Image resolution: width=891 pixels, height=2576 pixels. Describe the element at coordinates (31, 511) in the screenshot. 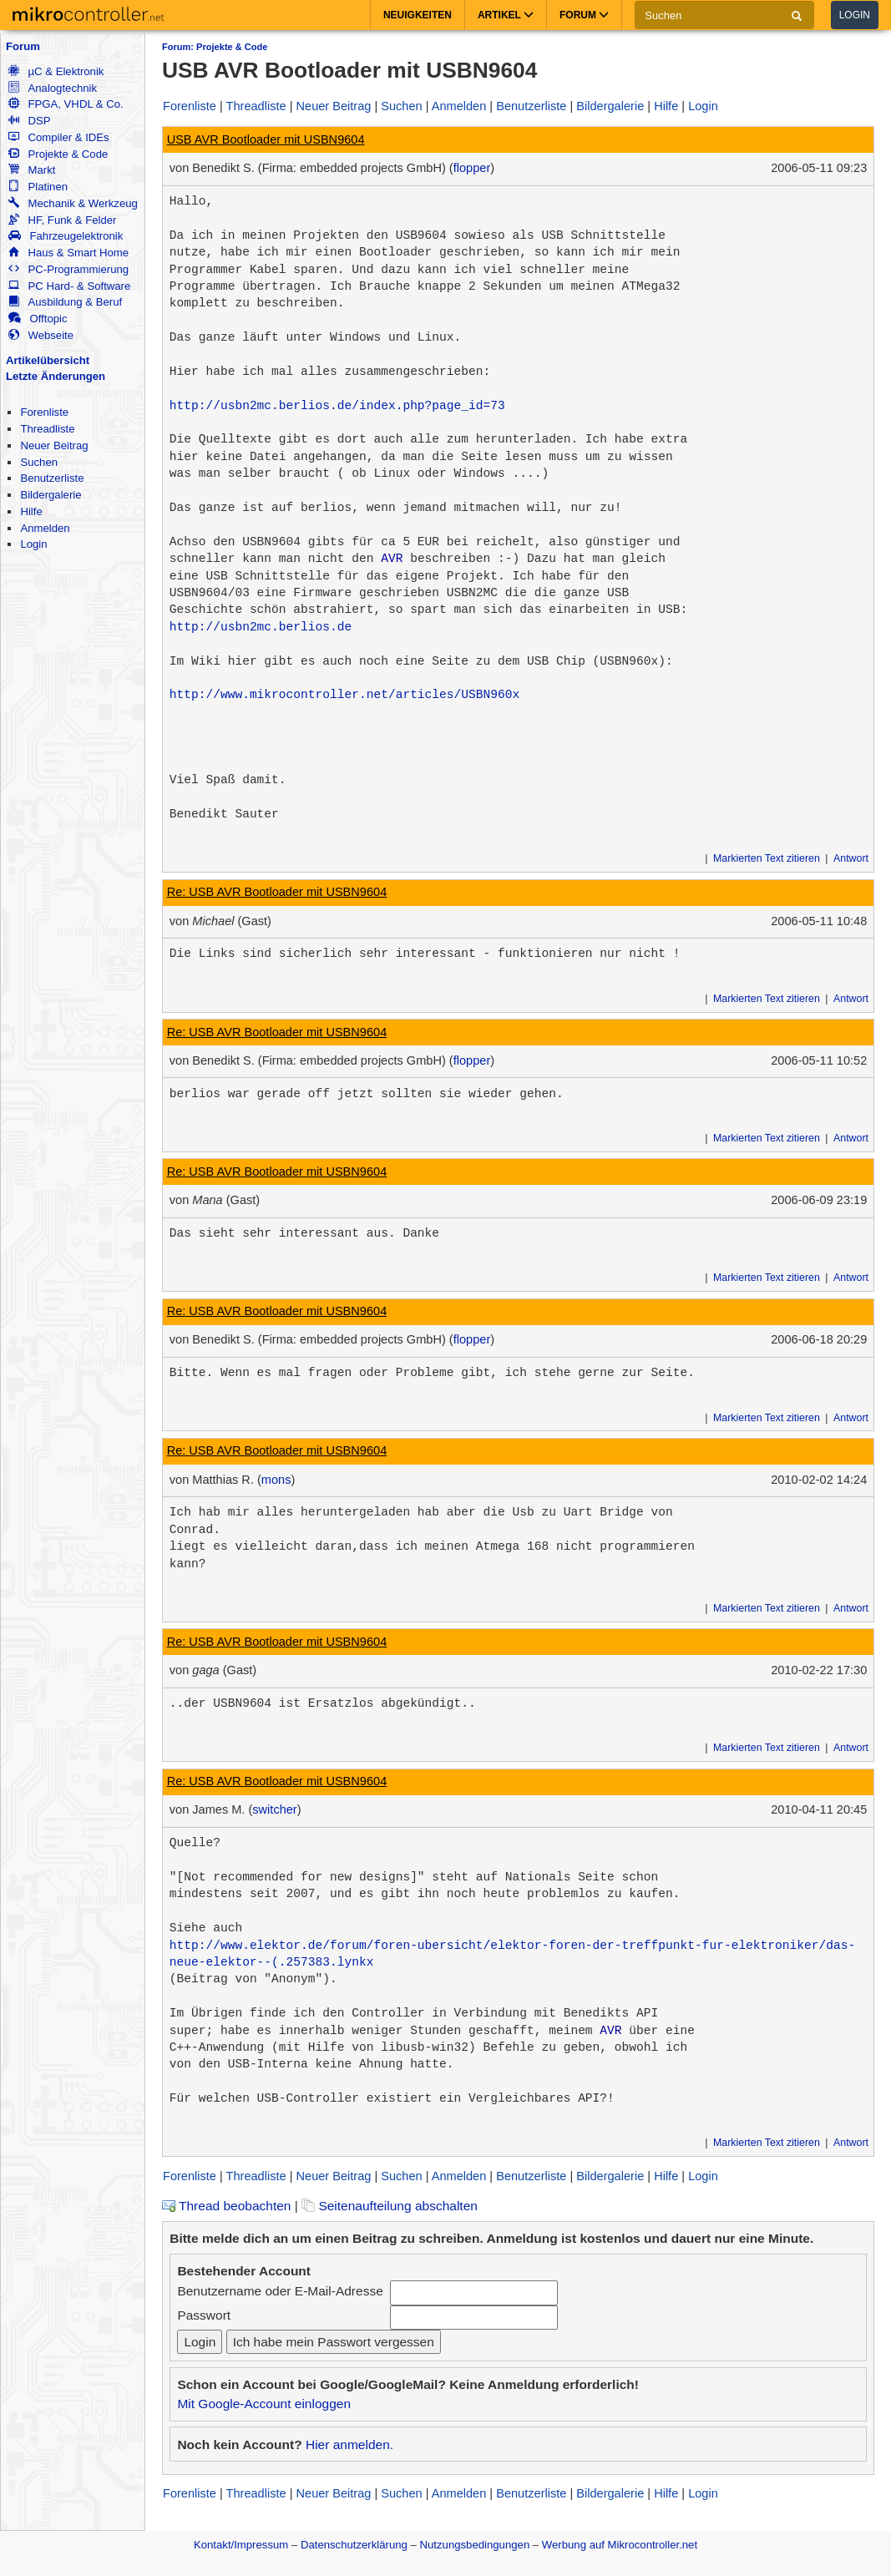

I see `Hilfe` at that location.